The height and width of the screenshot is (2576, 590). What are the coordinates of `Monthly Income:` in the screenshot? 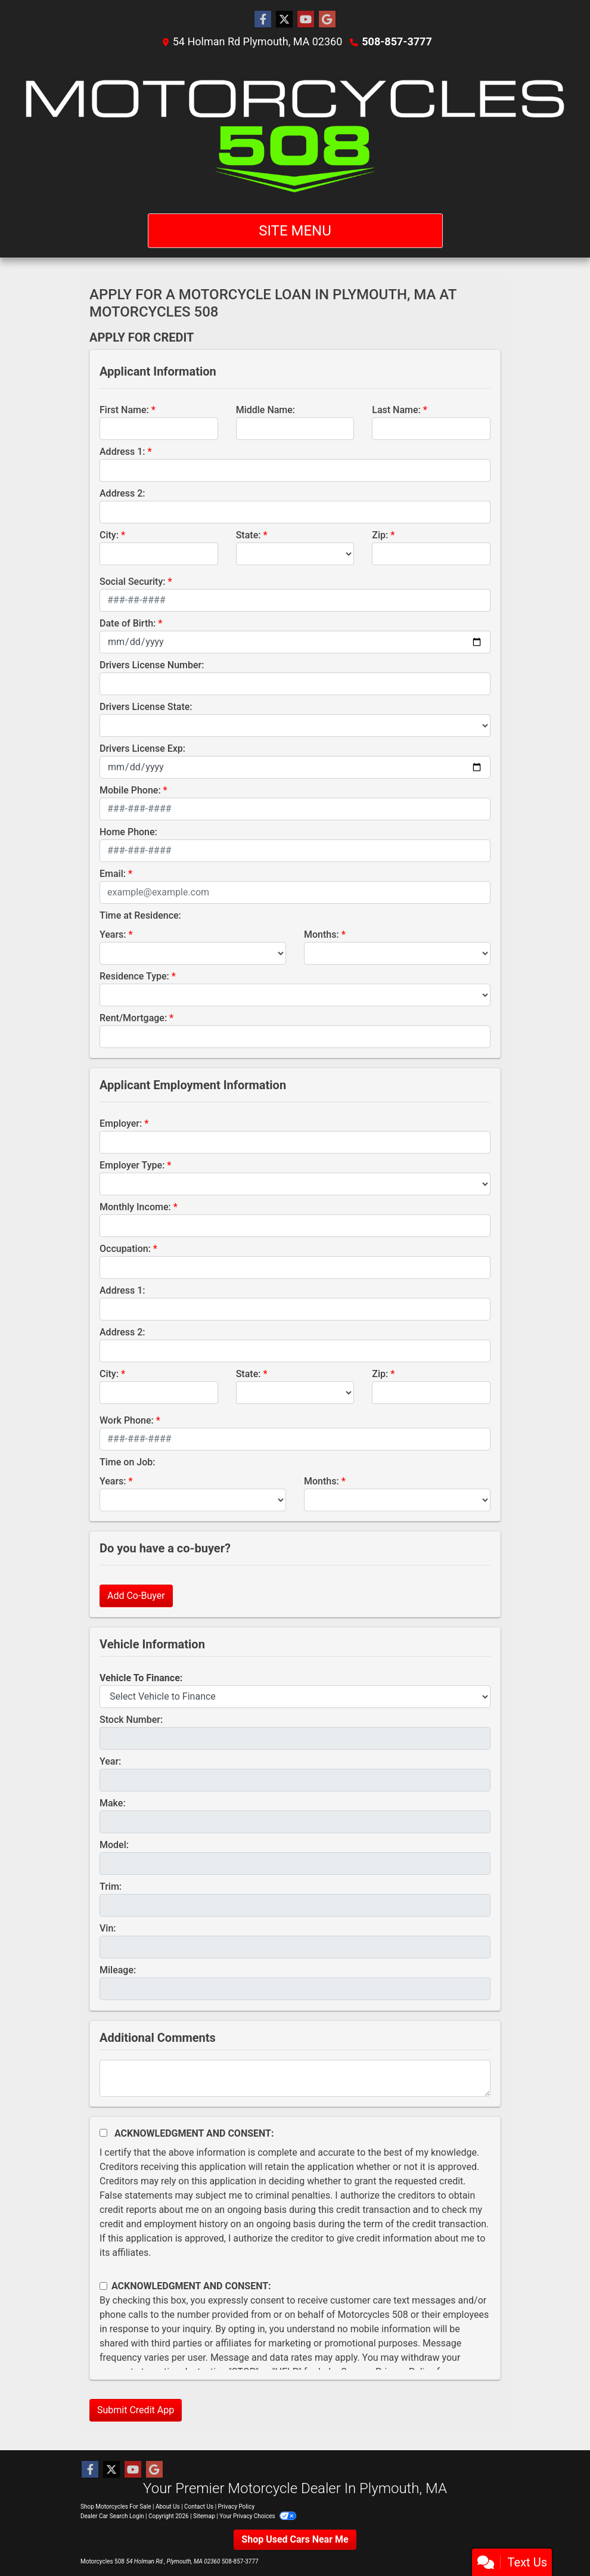 It's located at (135, 1207).